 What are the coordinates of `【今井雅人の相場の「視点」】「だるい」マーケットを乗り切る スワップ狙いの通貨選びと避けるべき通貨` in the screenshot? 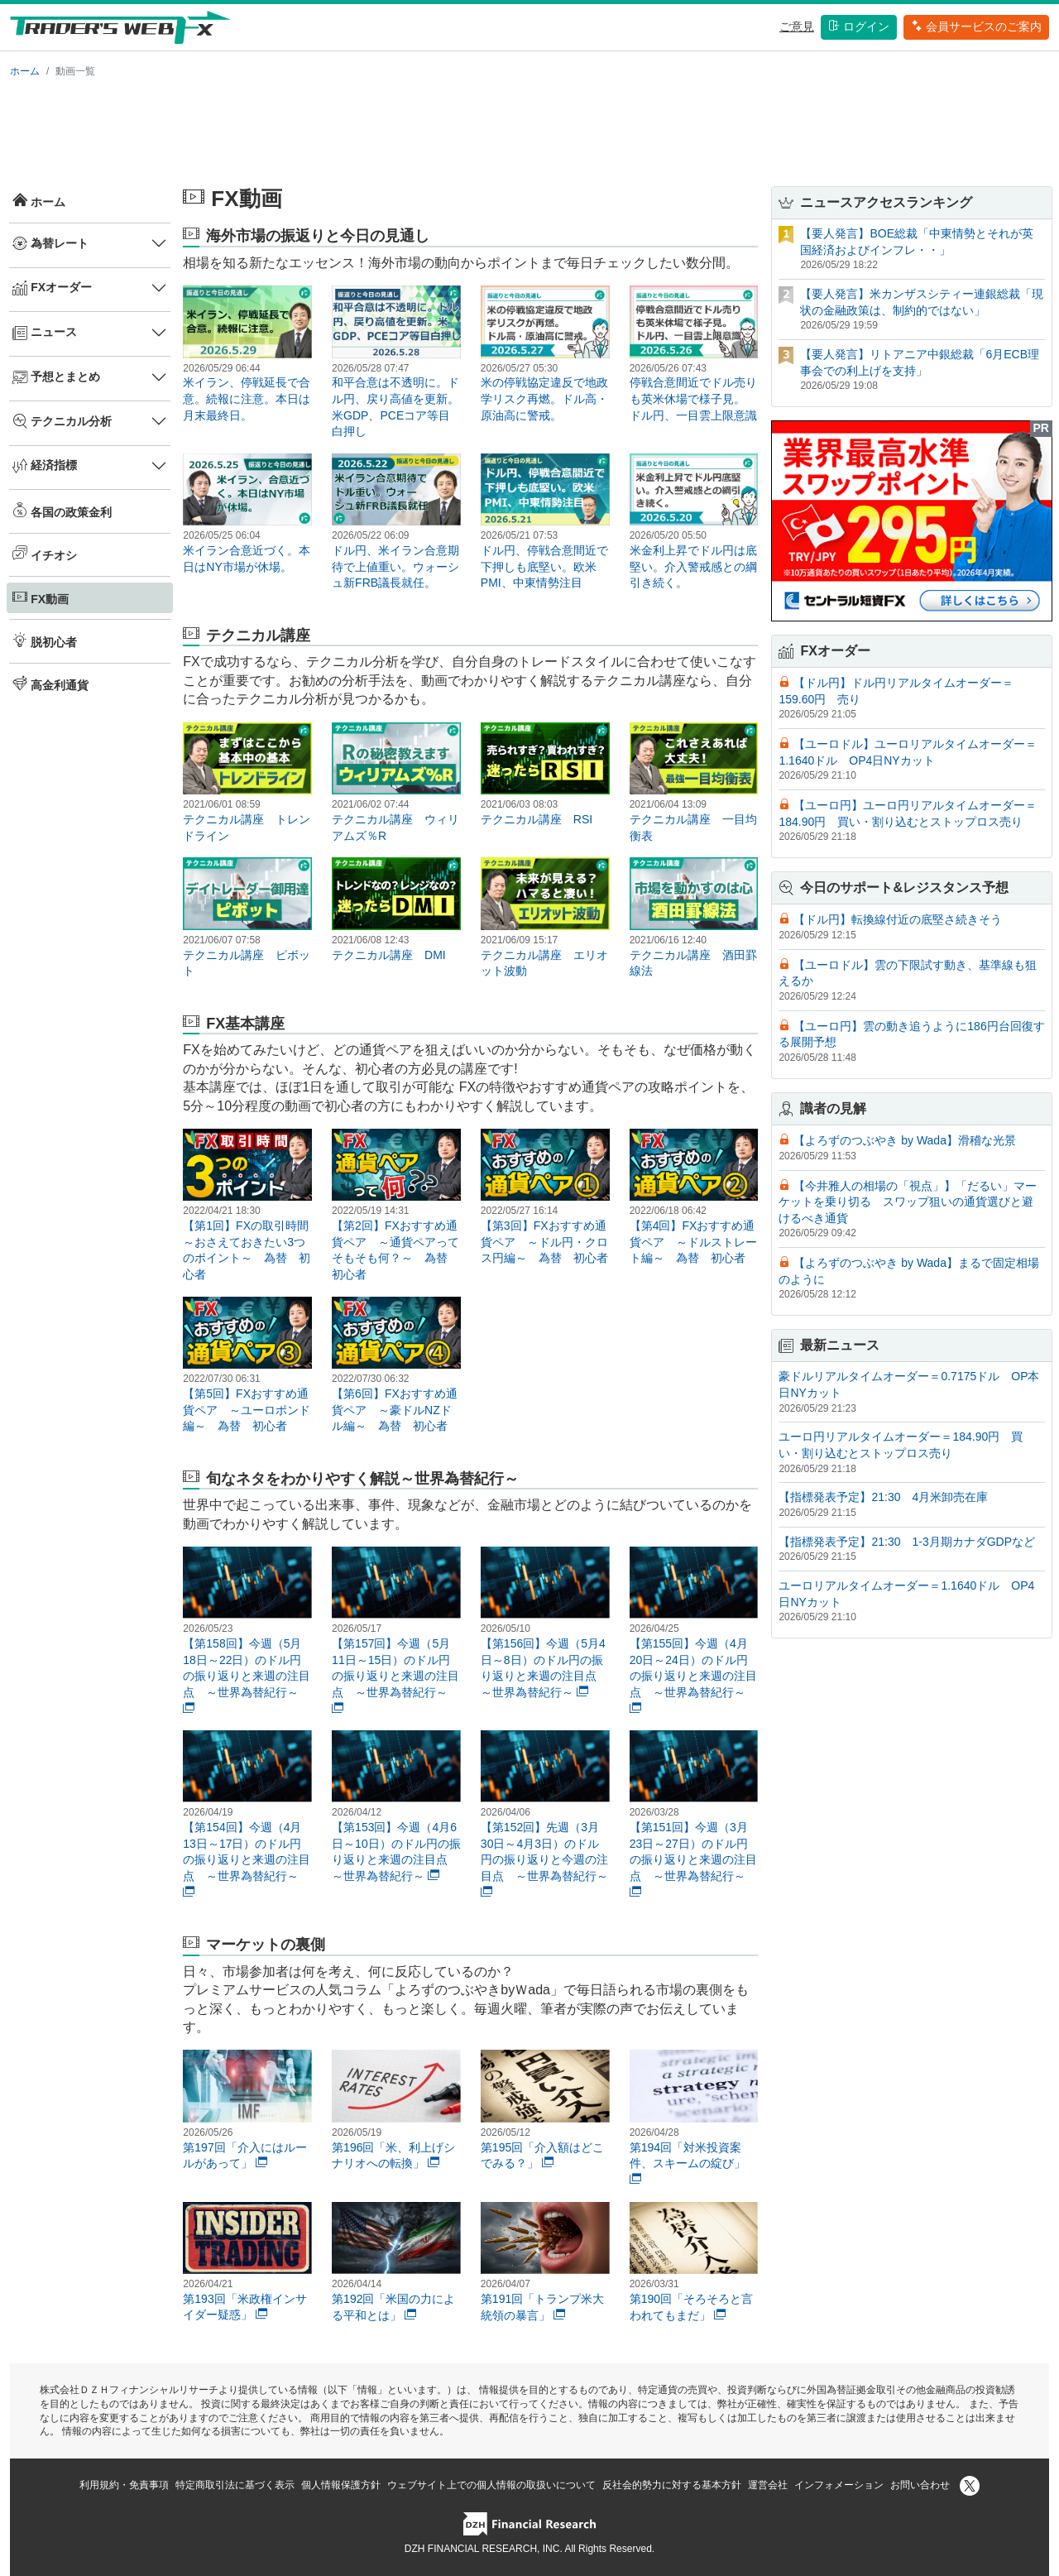 It's located at (908, 1202).